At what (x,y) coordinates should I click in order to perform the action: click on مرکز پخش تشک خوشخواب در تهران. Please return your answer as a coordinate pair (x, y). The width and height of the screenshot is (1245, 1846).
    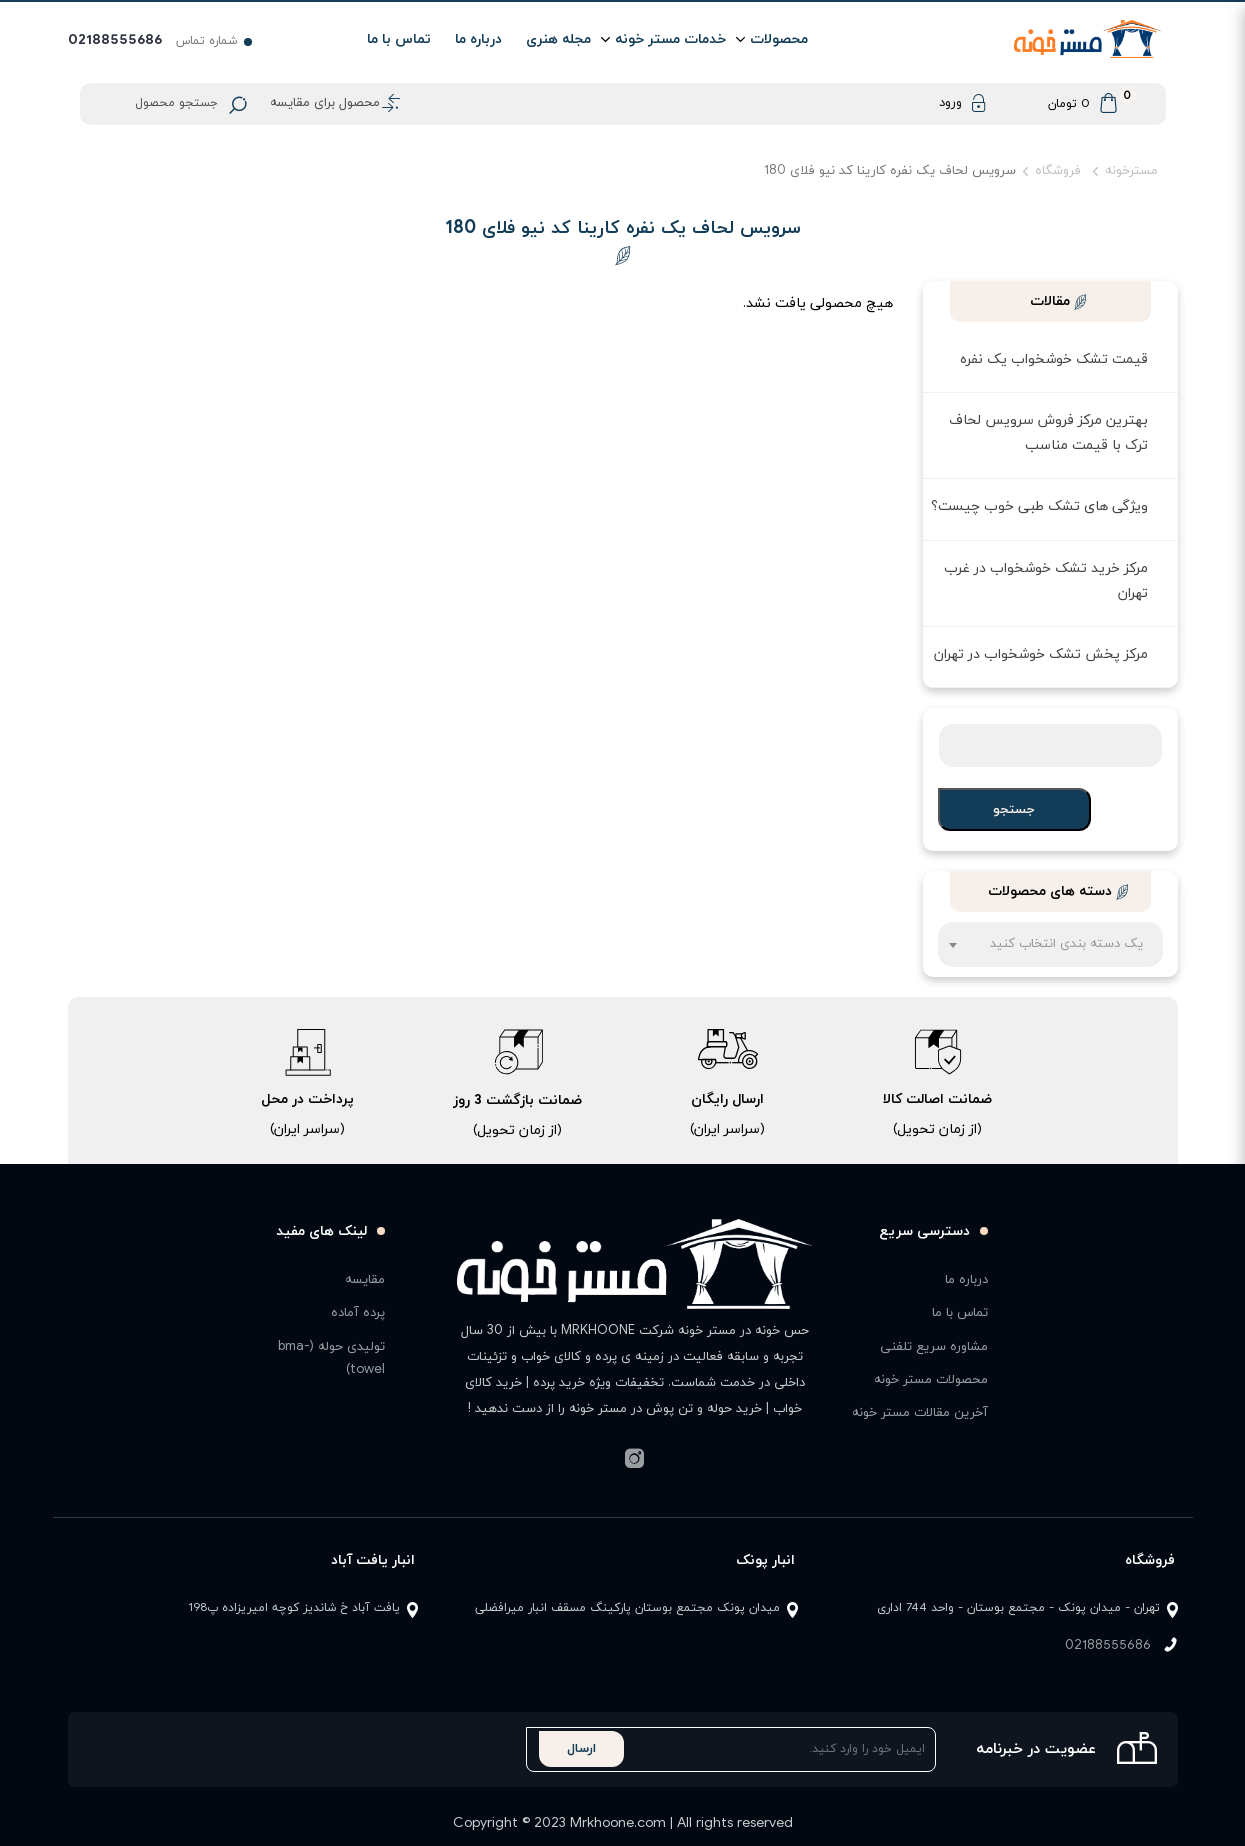
    Looking at the image, I should click on (1041, 654).